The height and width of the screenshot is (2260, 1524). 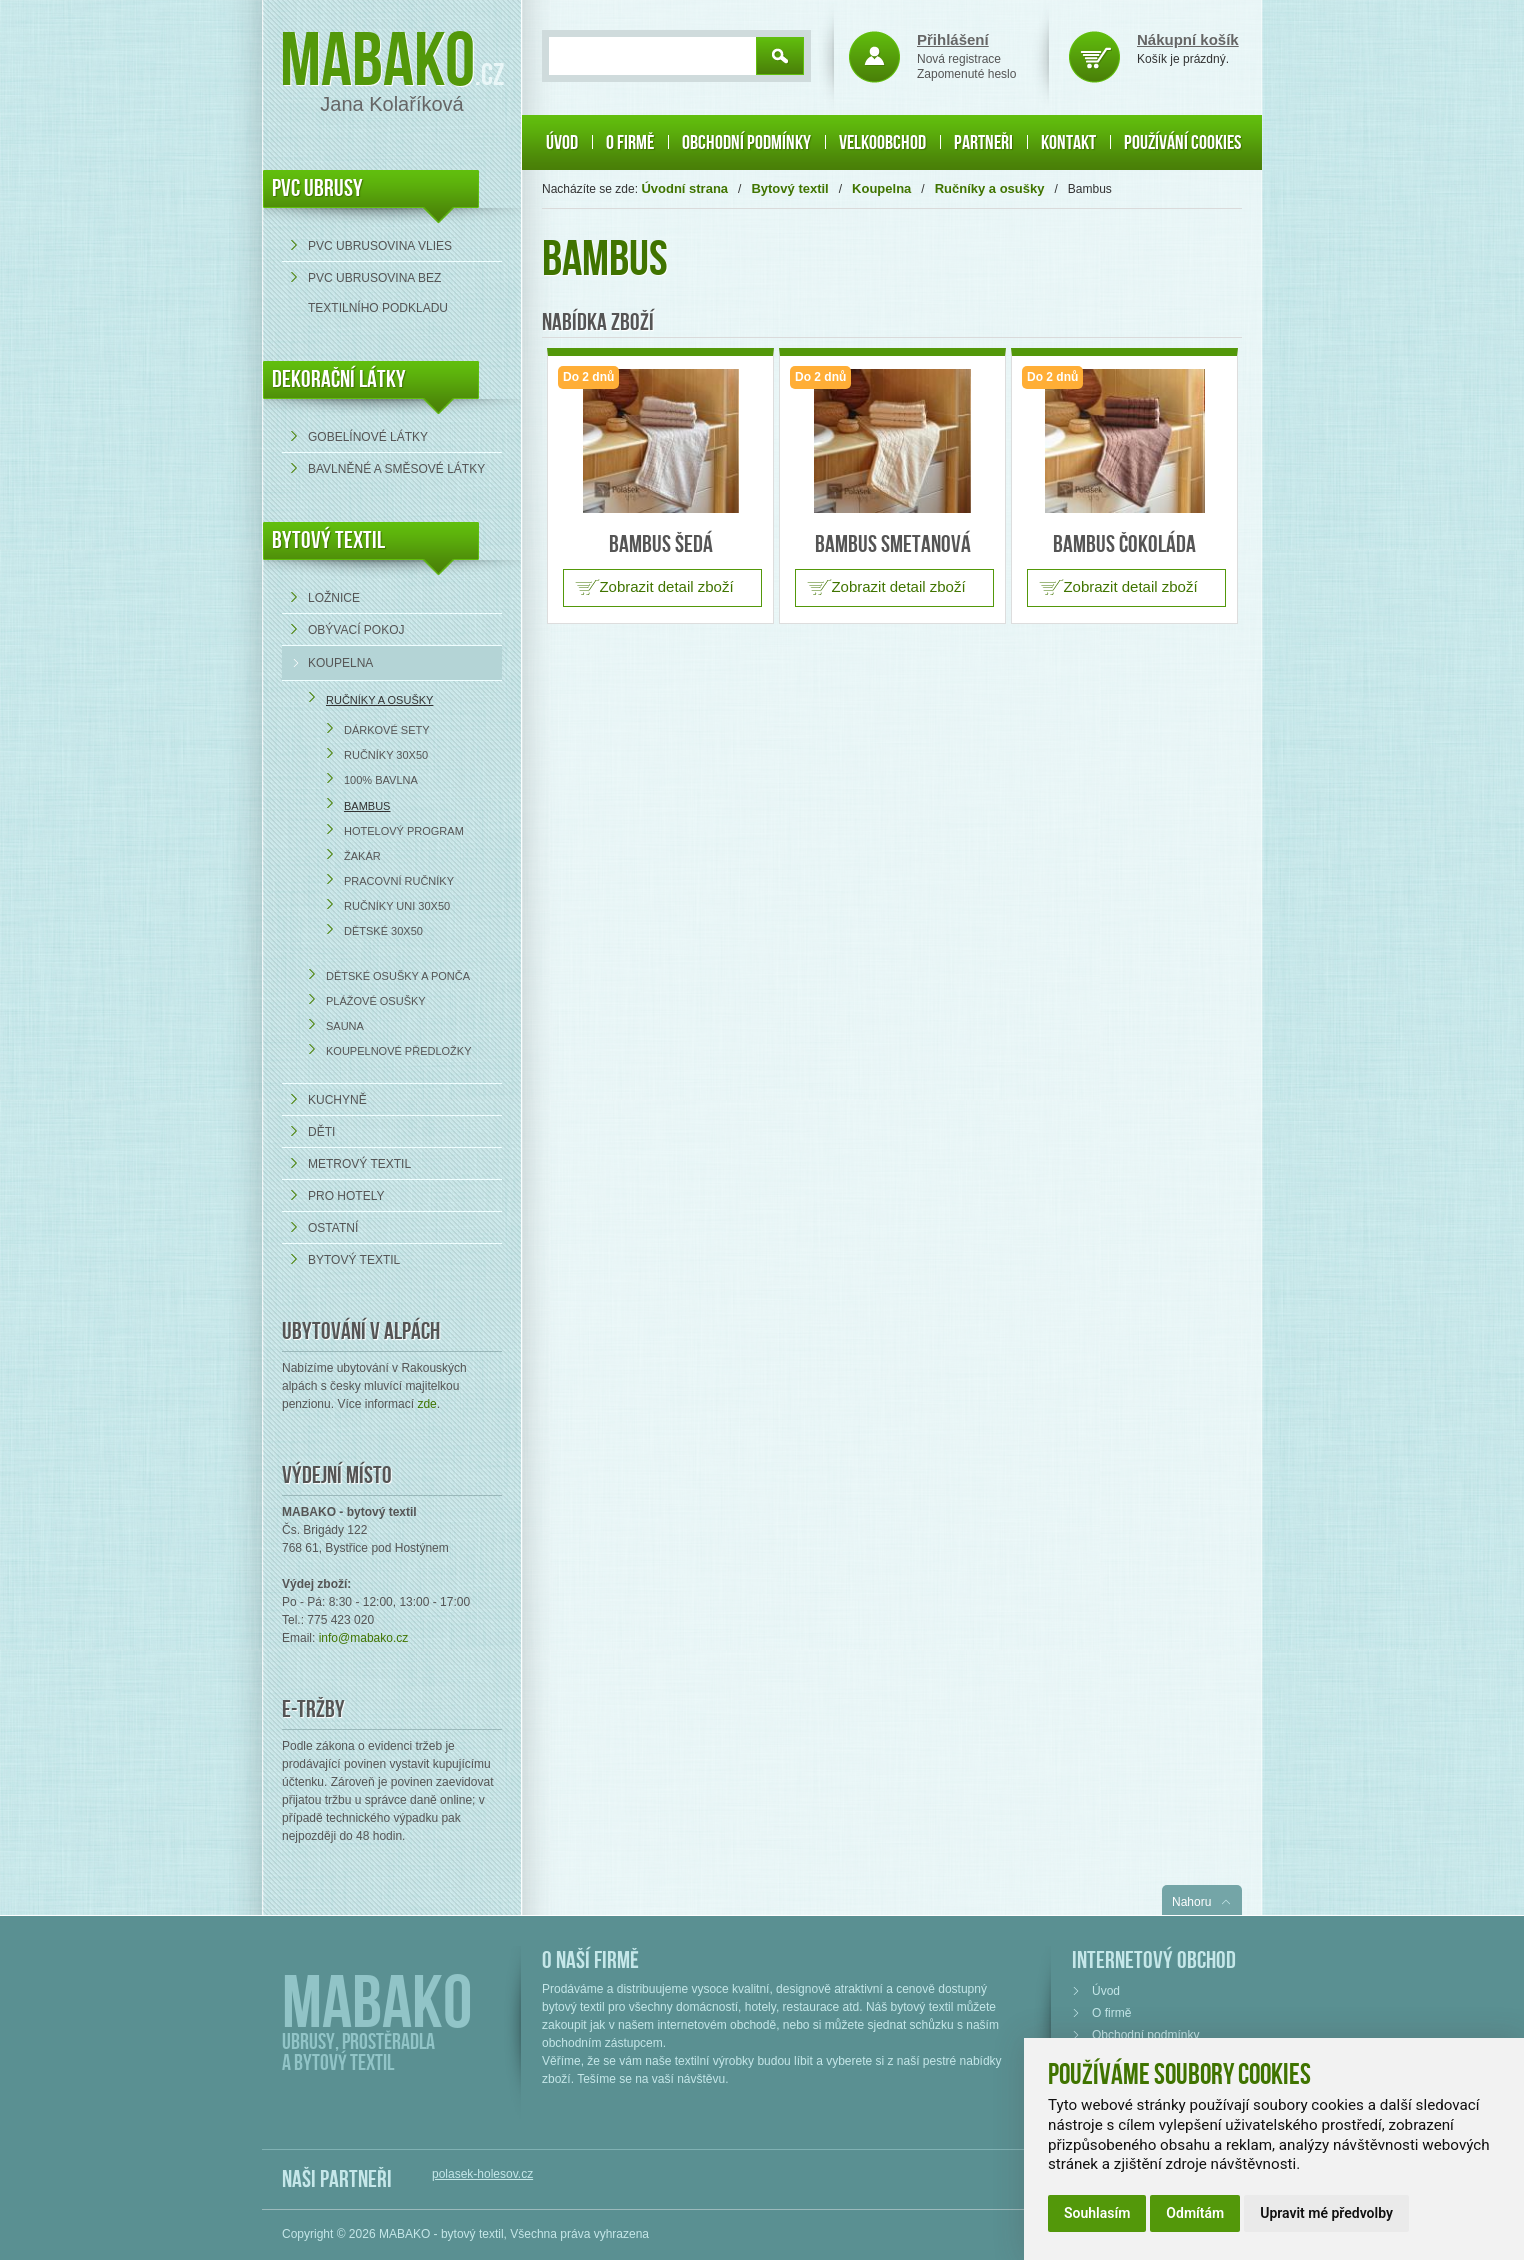 What do you see at coordinates (1068, 143) in the screenshot?
I see `Kontakt` at bounding box center [1068, 143].